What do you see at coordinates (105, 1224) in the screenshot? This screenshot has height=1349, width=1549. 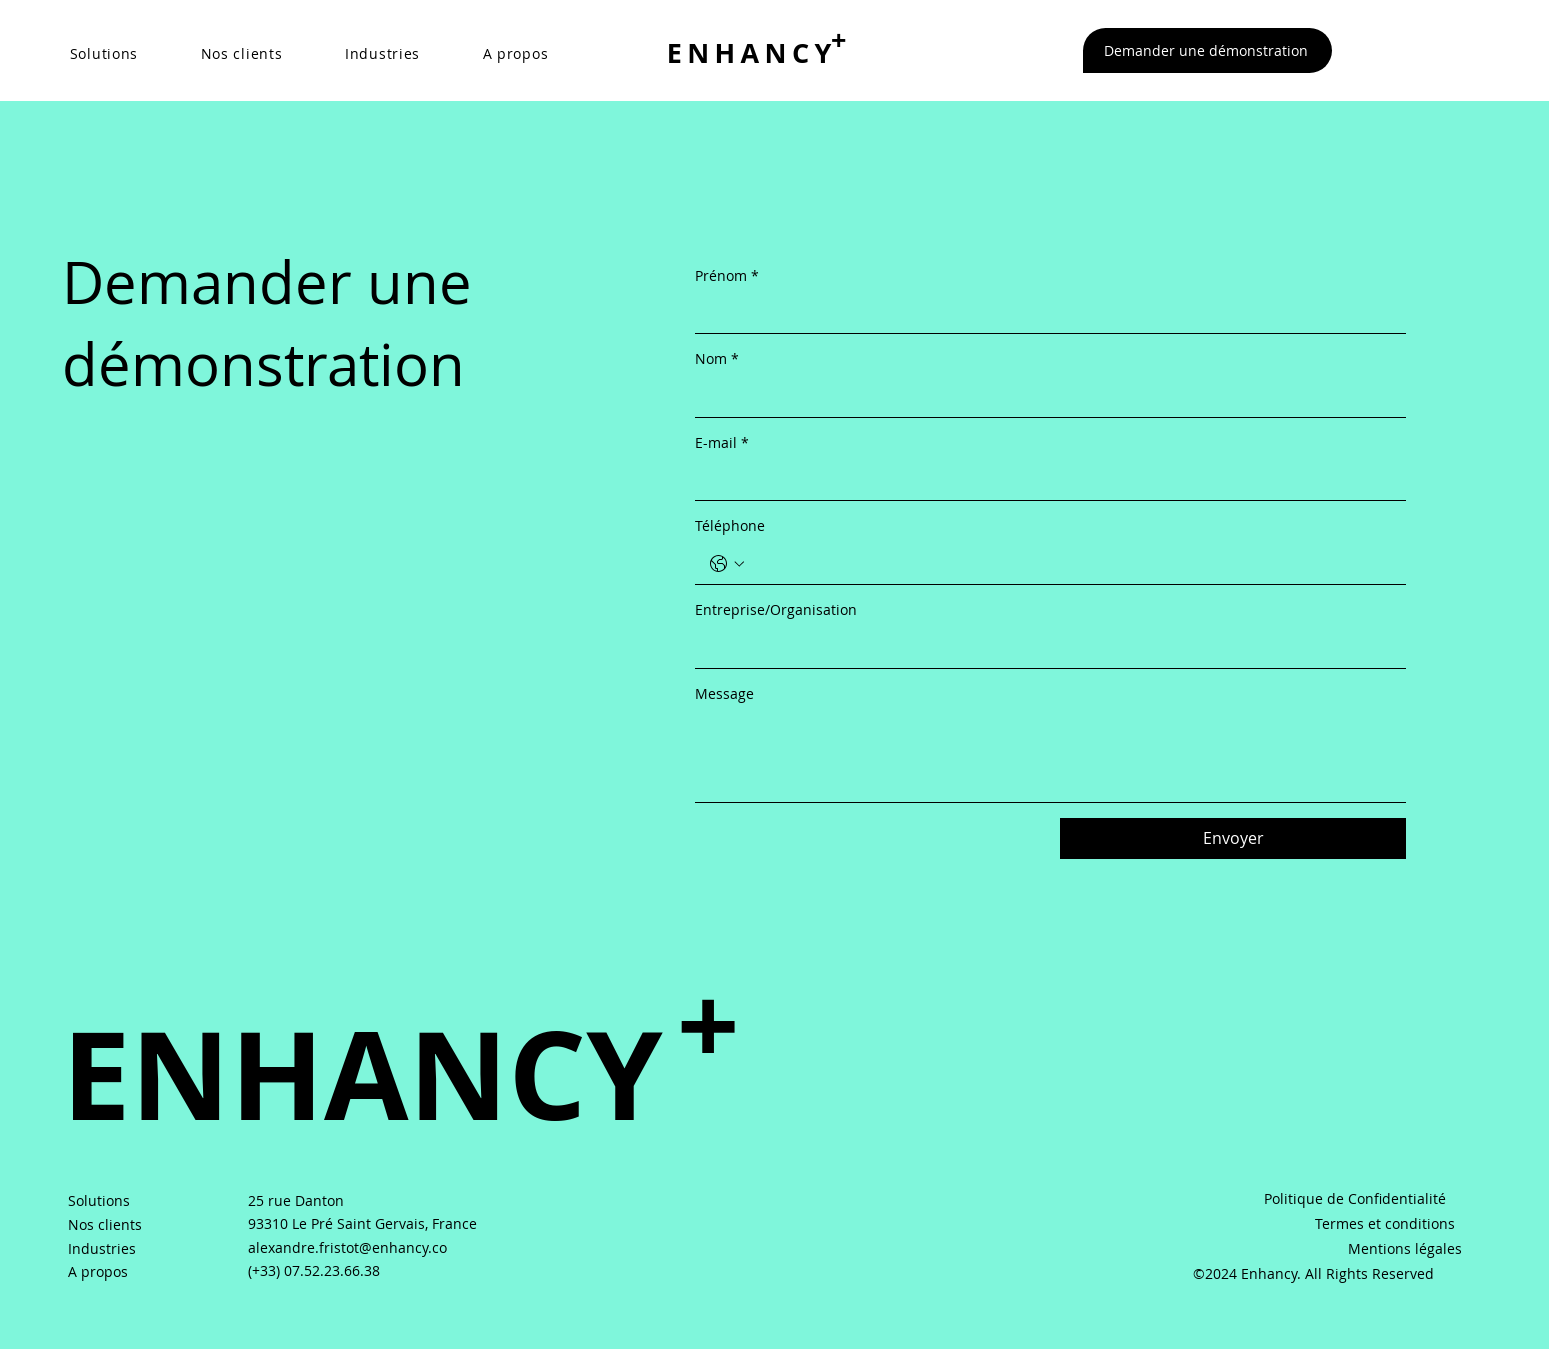 I see `Nos clients` at bounding box center [105, 1224].